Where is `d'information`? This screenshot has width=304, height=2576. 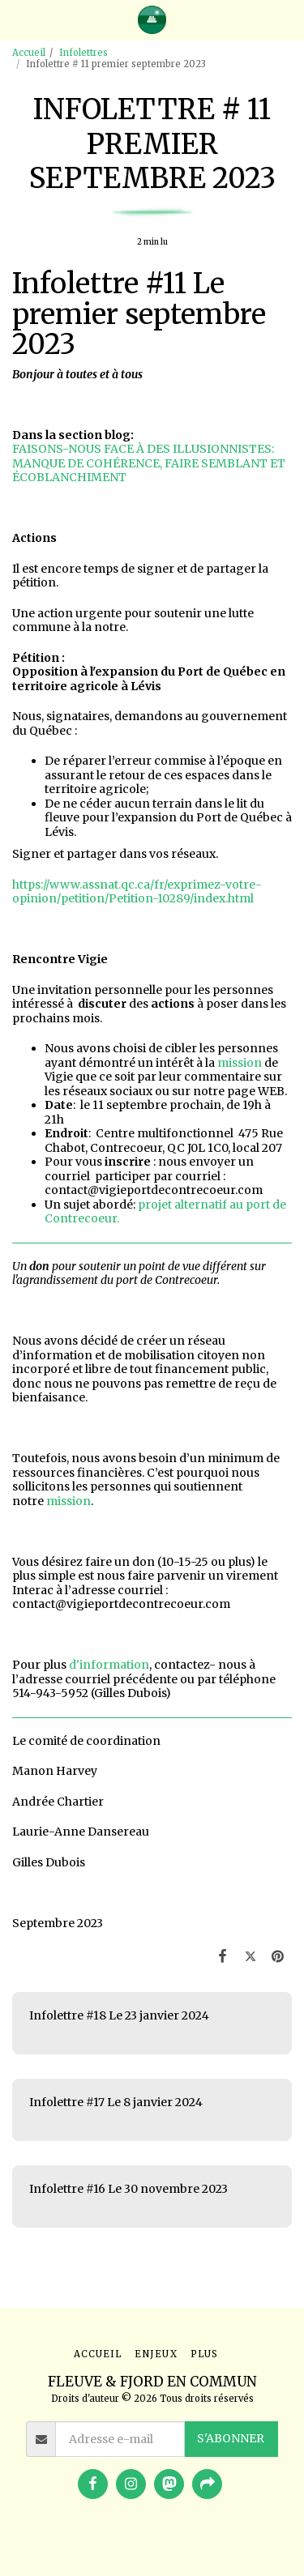 d'information is located at coordinates (109, 1664).